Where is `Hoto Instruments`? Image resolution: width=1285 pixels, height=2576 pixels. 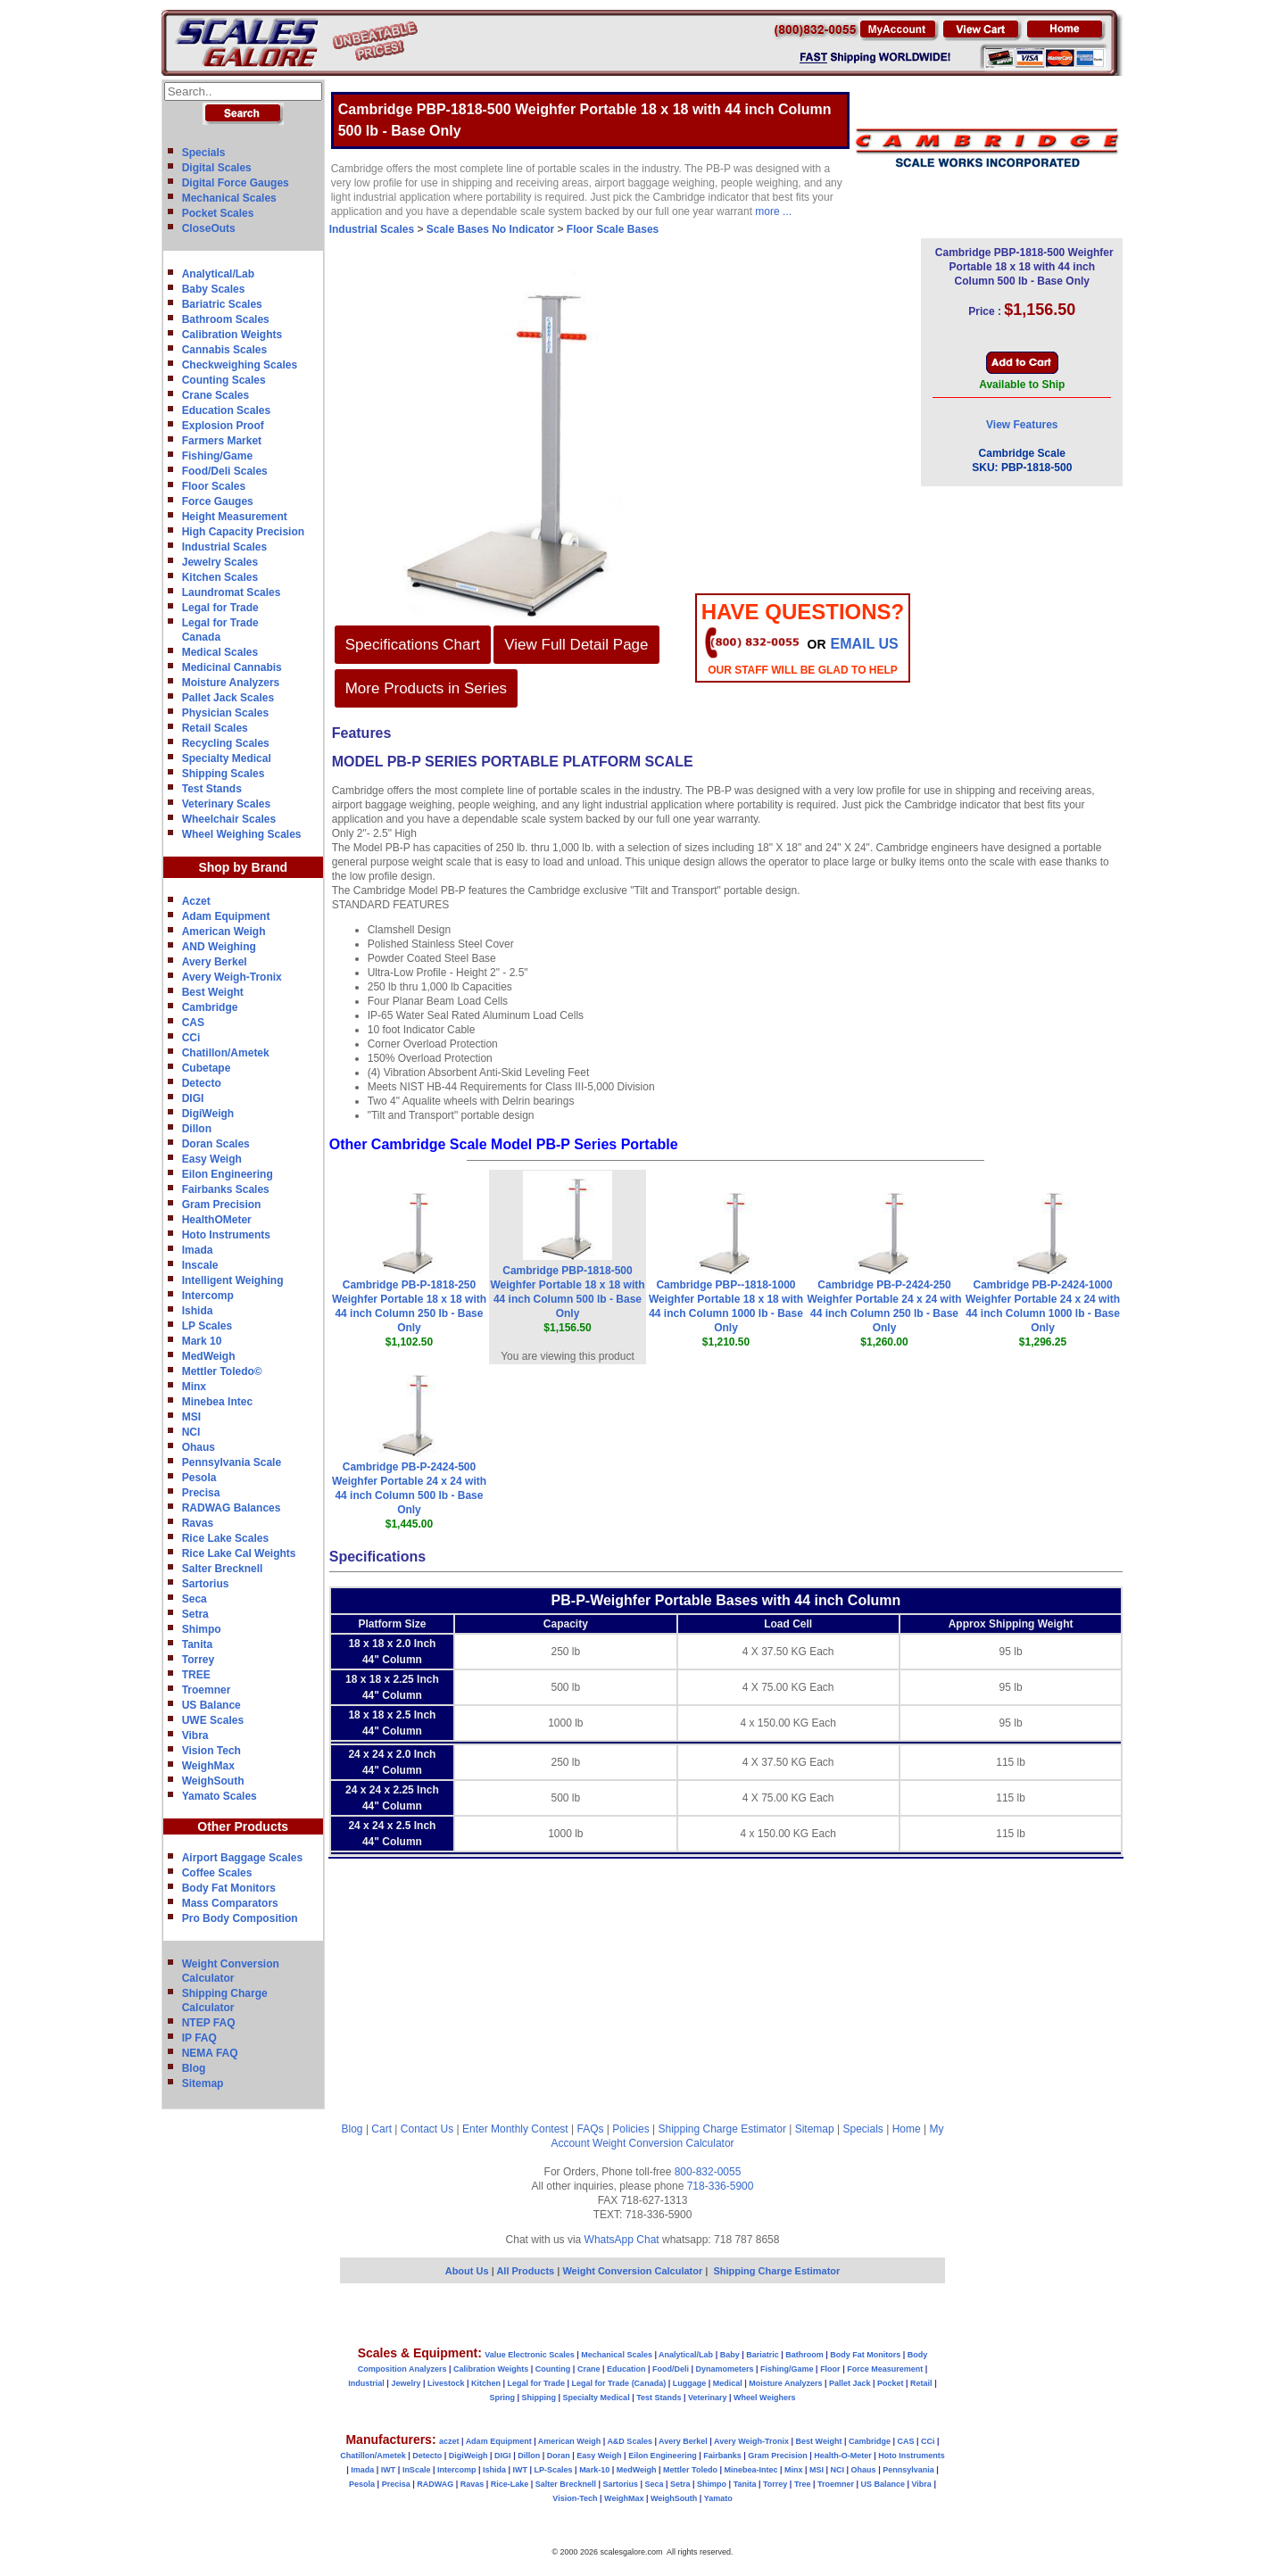 Hoto Instruments is located at coordinates (226, 1235).